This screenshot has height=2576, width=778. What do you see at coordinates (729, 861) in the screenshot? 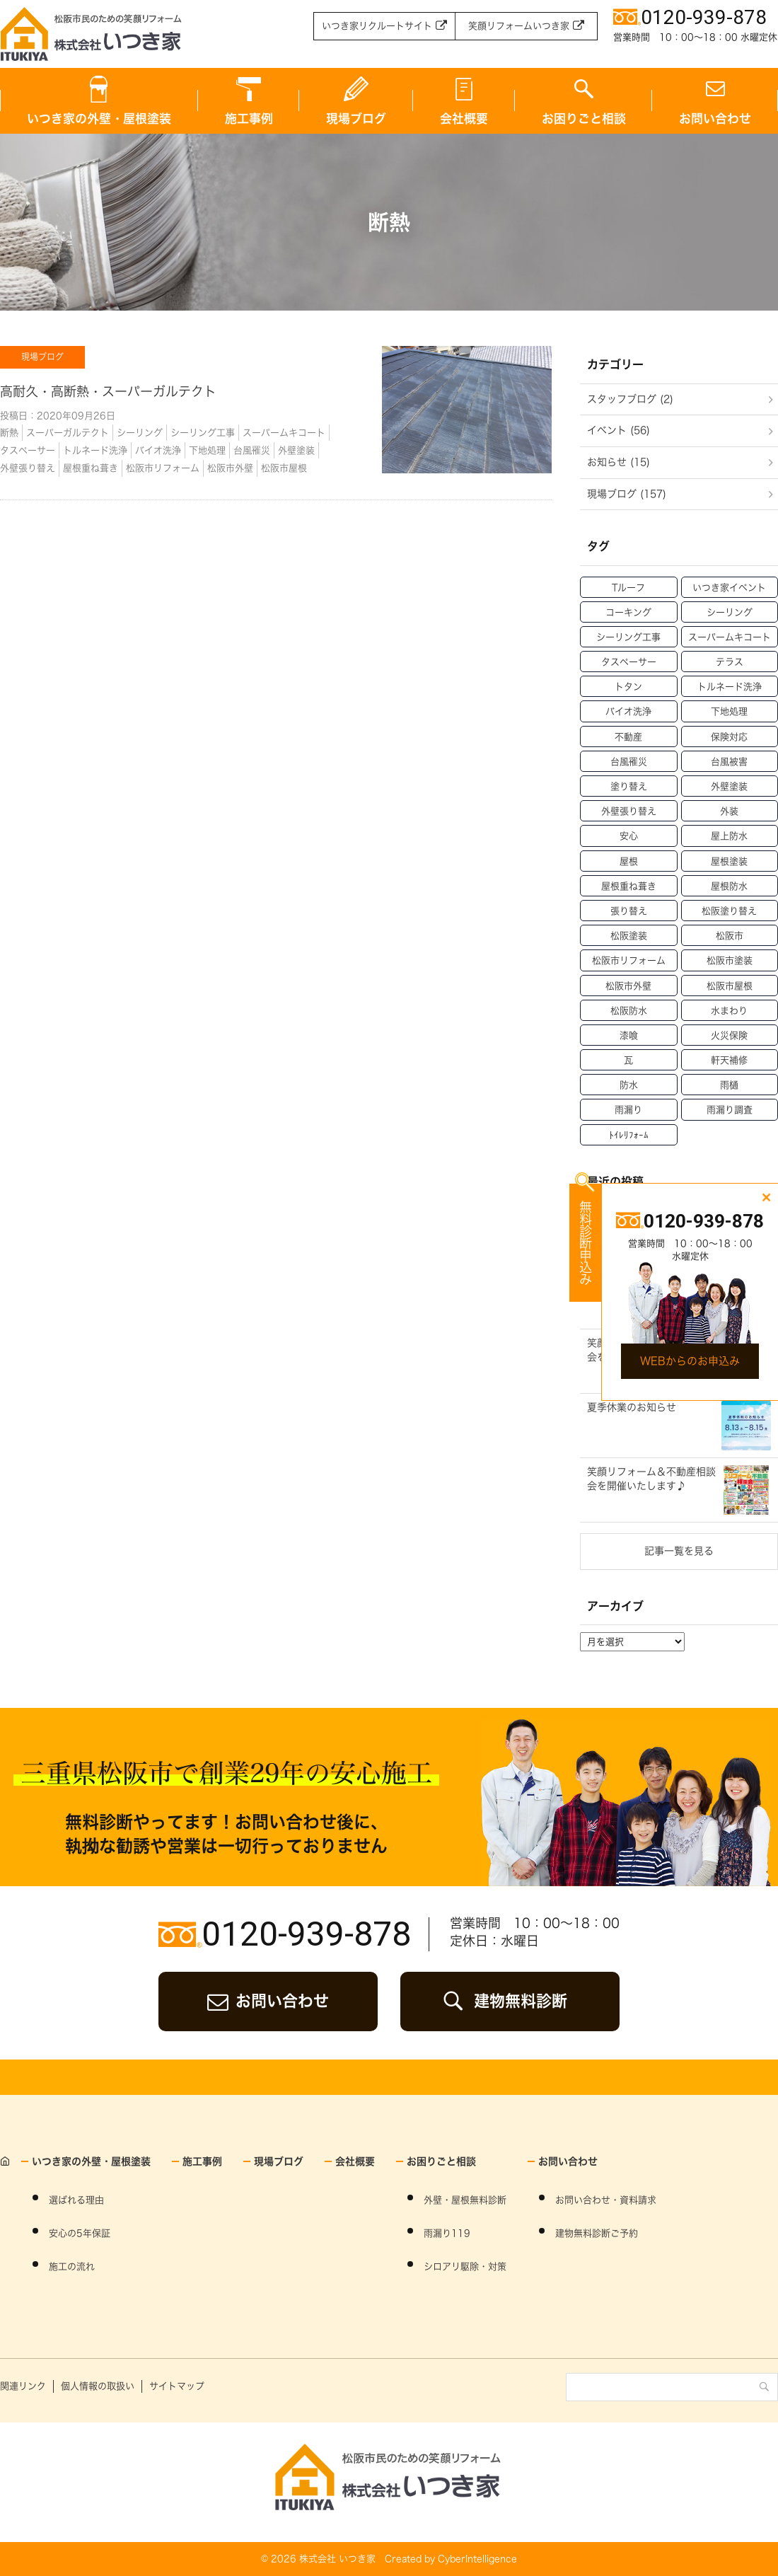
I see `屋根塗装 [屋根塗装 (46個の項目)]` at bounding box center [729, 861].